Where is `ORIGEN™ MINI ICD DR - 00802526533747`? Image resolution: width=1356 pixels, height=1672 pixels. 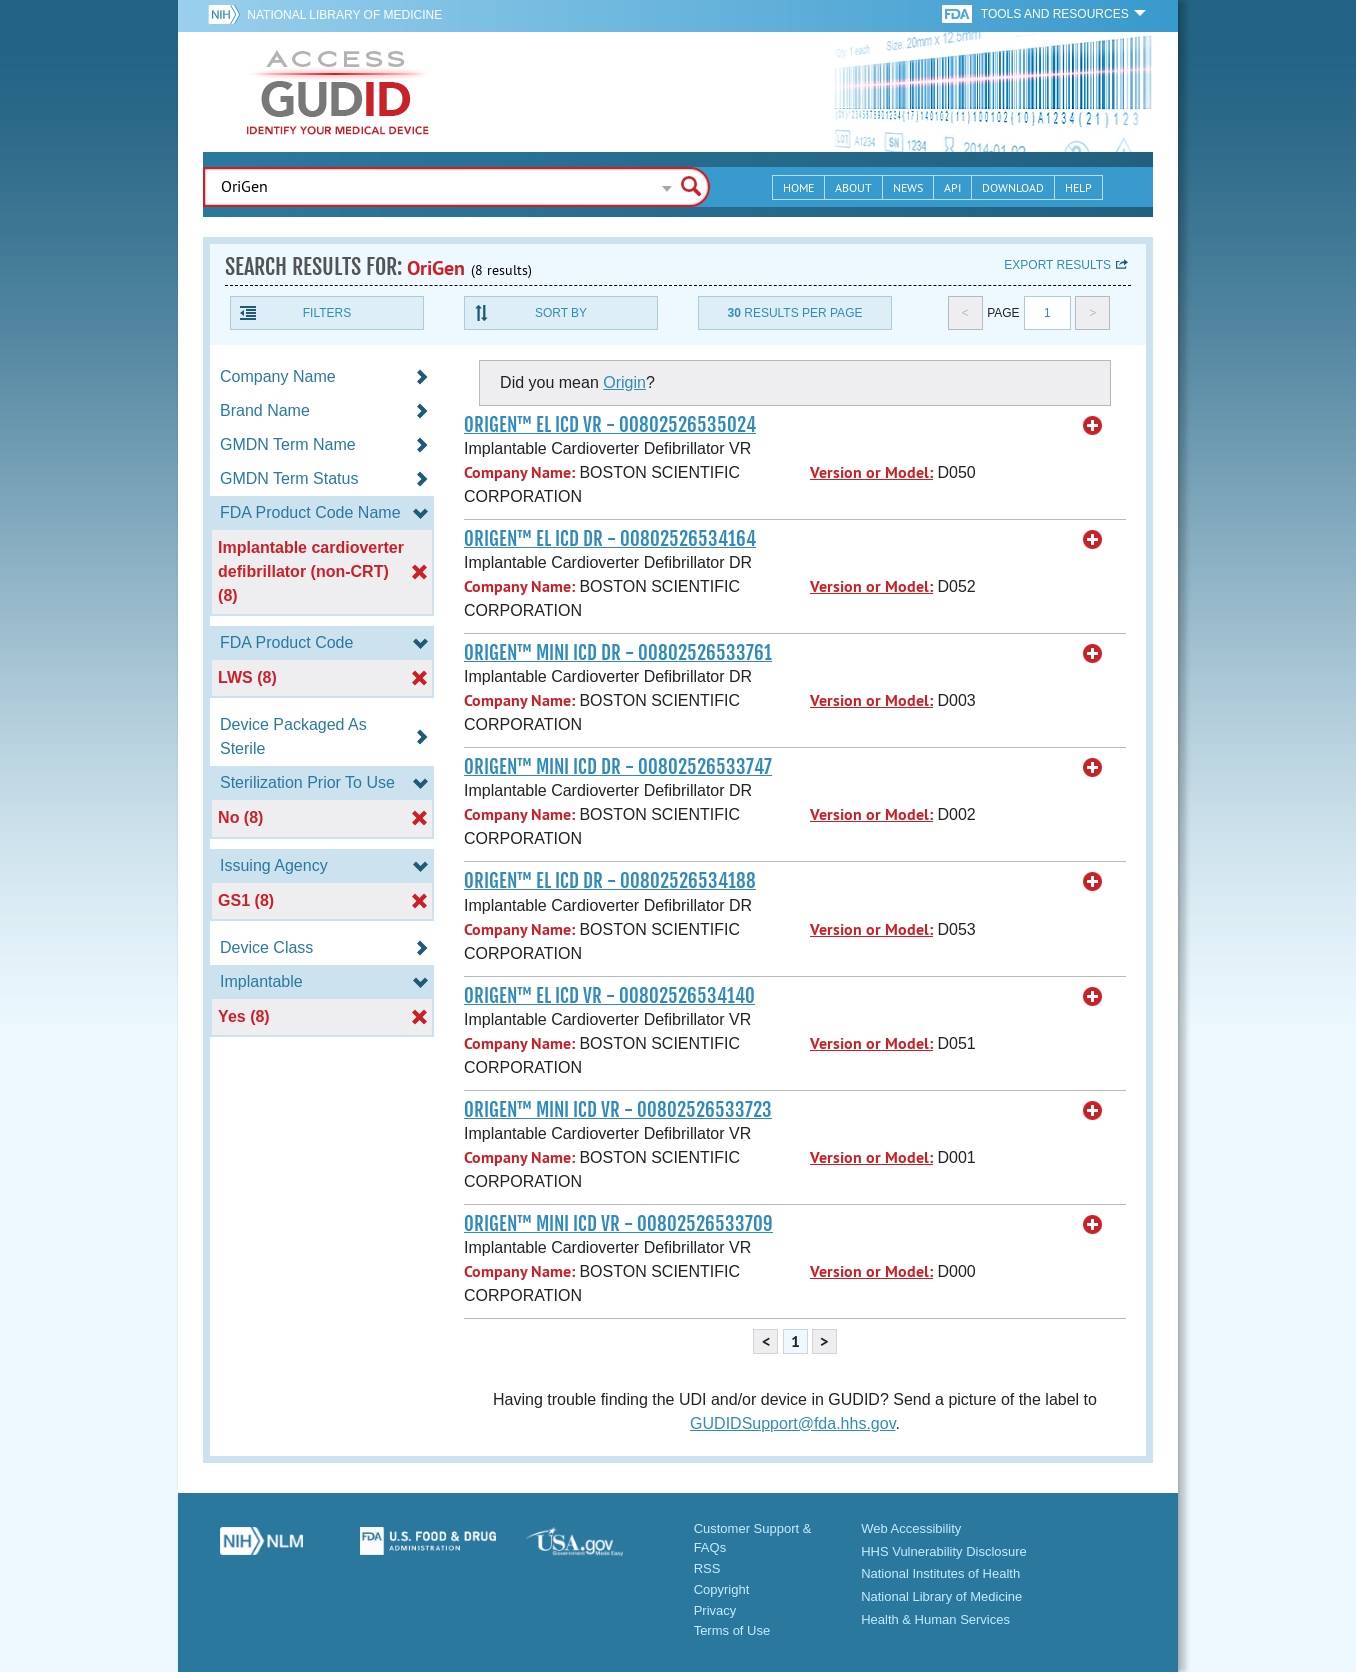
ORIGEN™ MINI ICD DR - 00802526533747 is located at coordinates (618, 767).